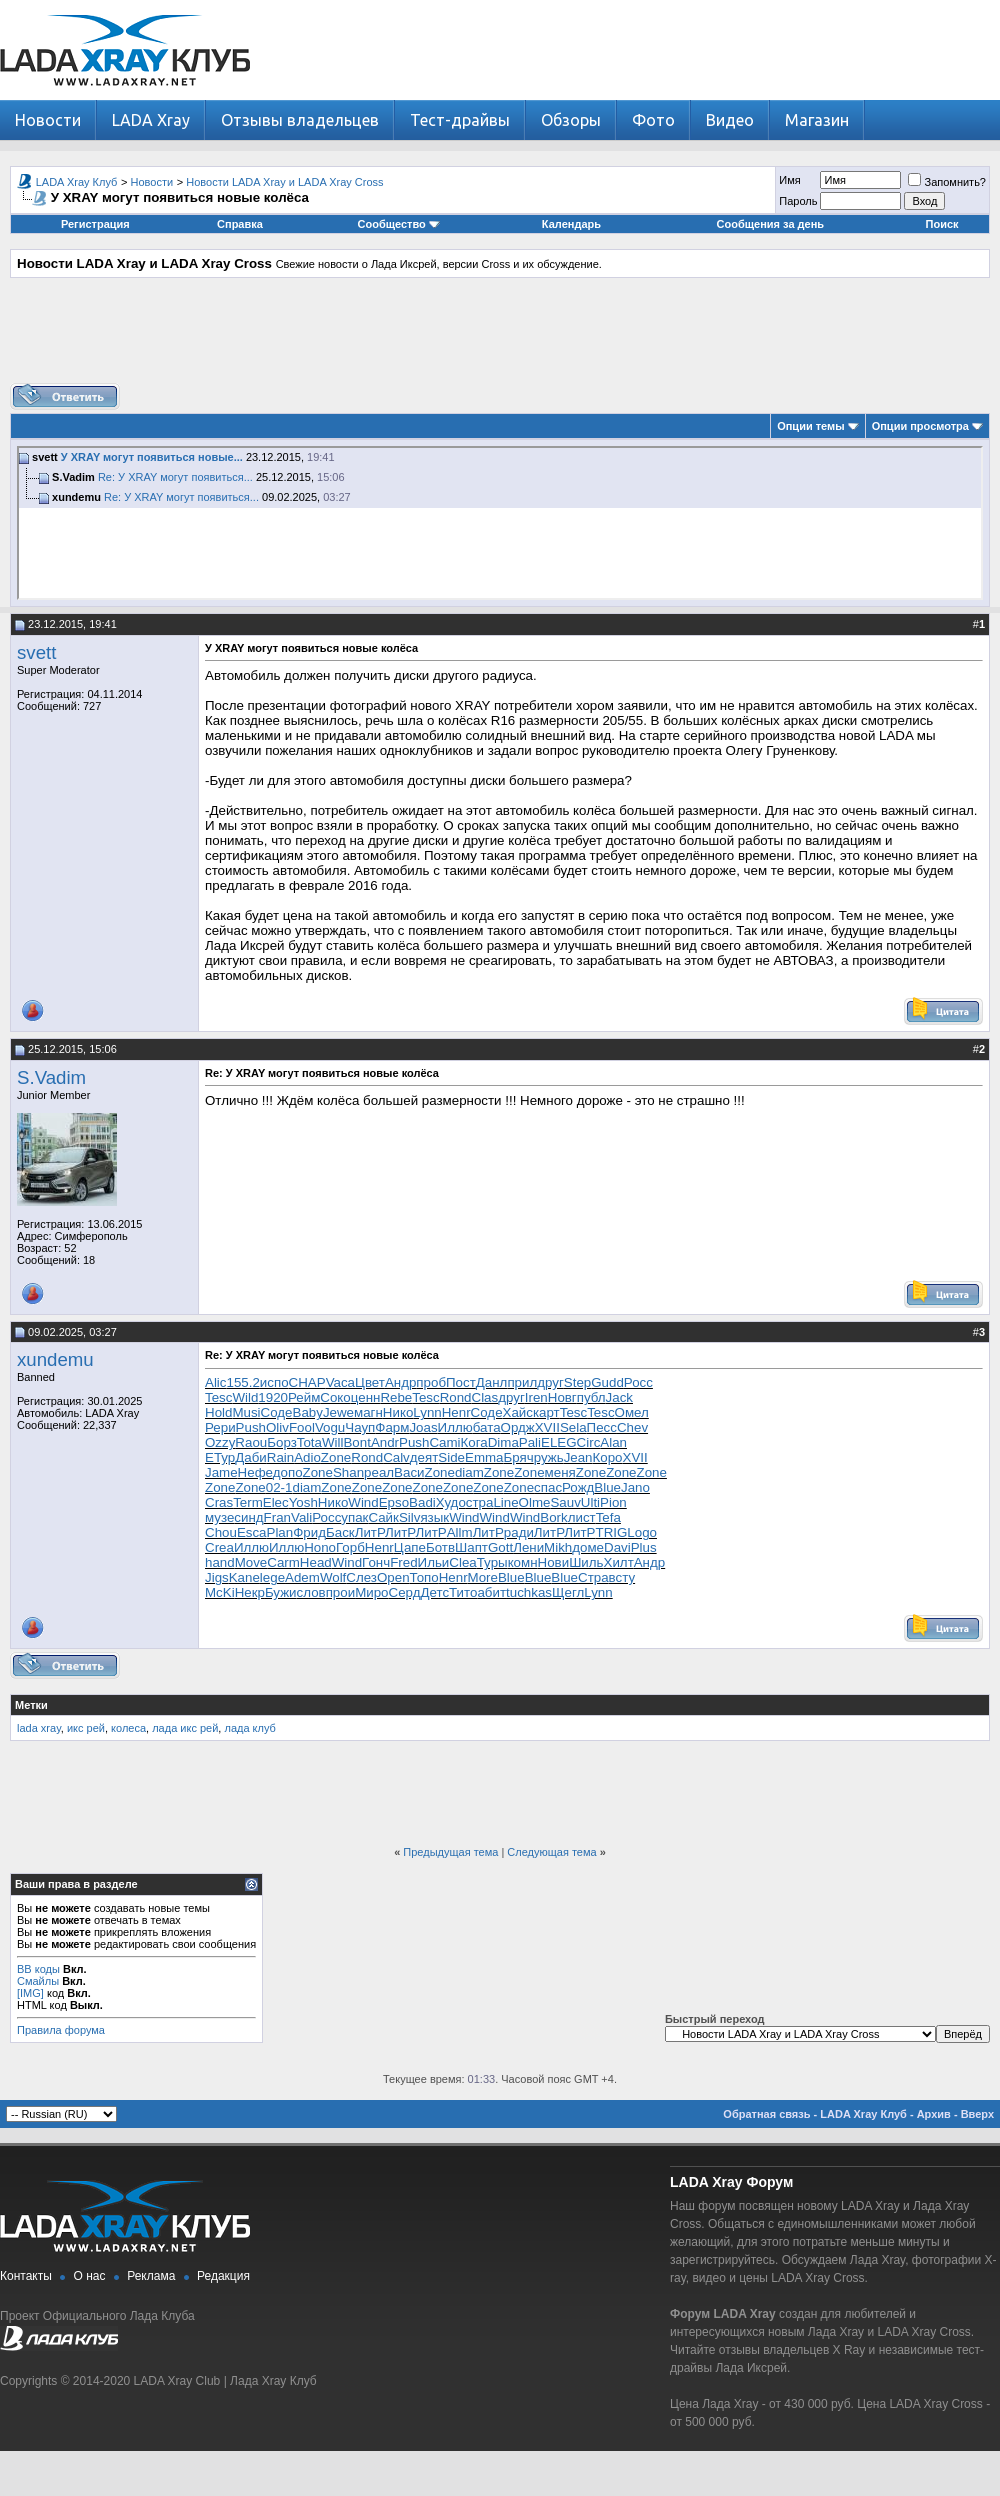 Image resolution: width=1000 pixels, height=2496 pixels. I want to click on xundemu, so click(55, 1359).